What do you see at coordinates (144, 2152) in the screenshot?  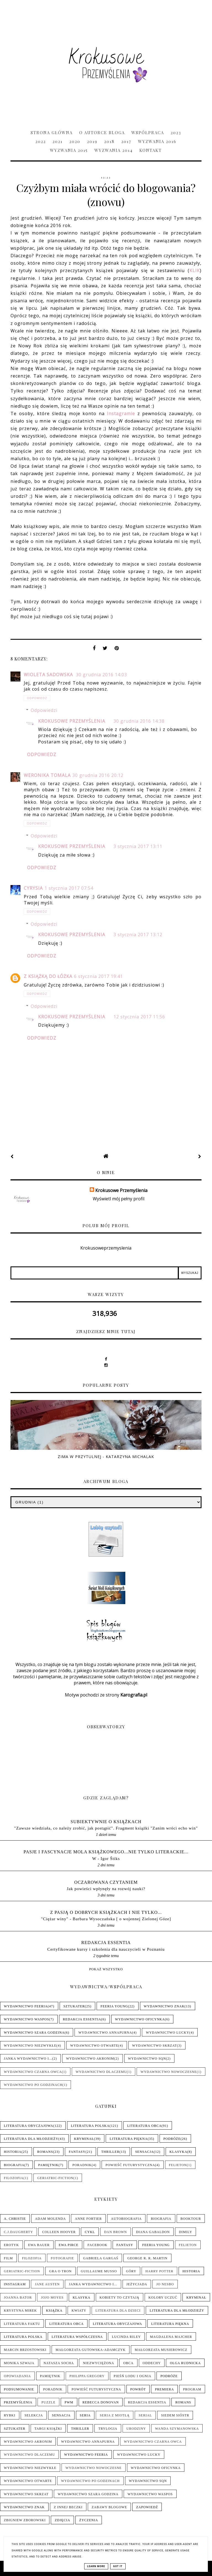 I see `Sensacja` at bounding box center [144, 2152].